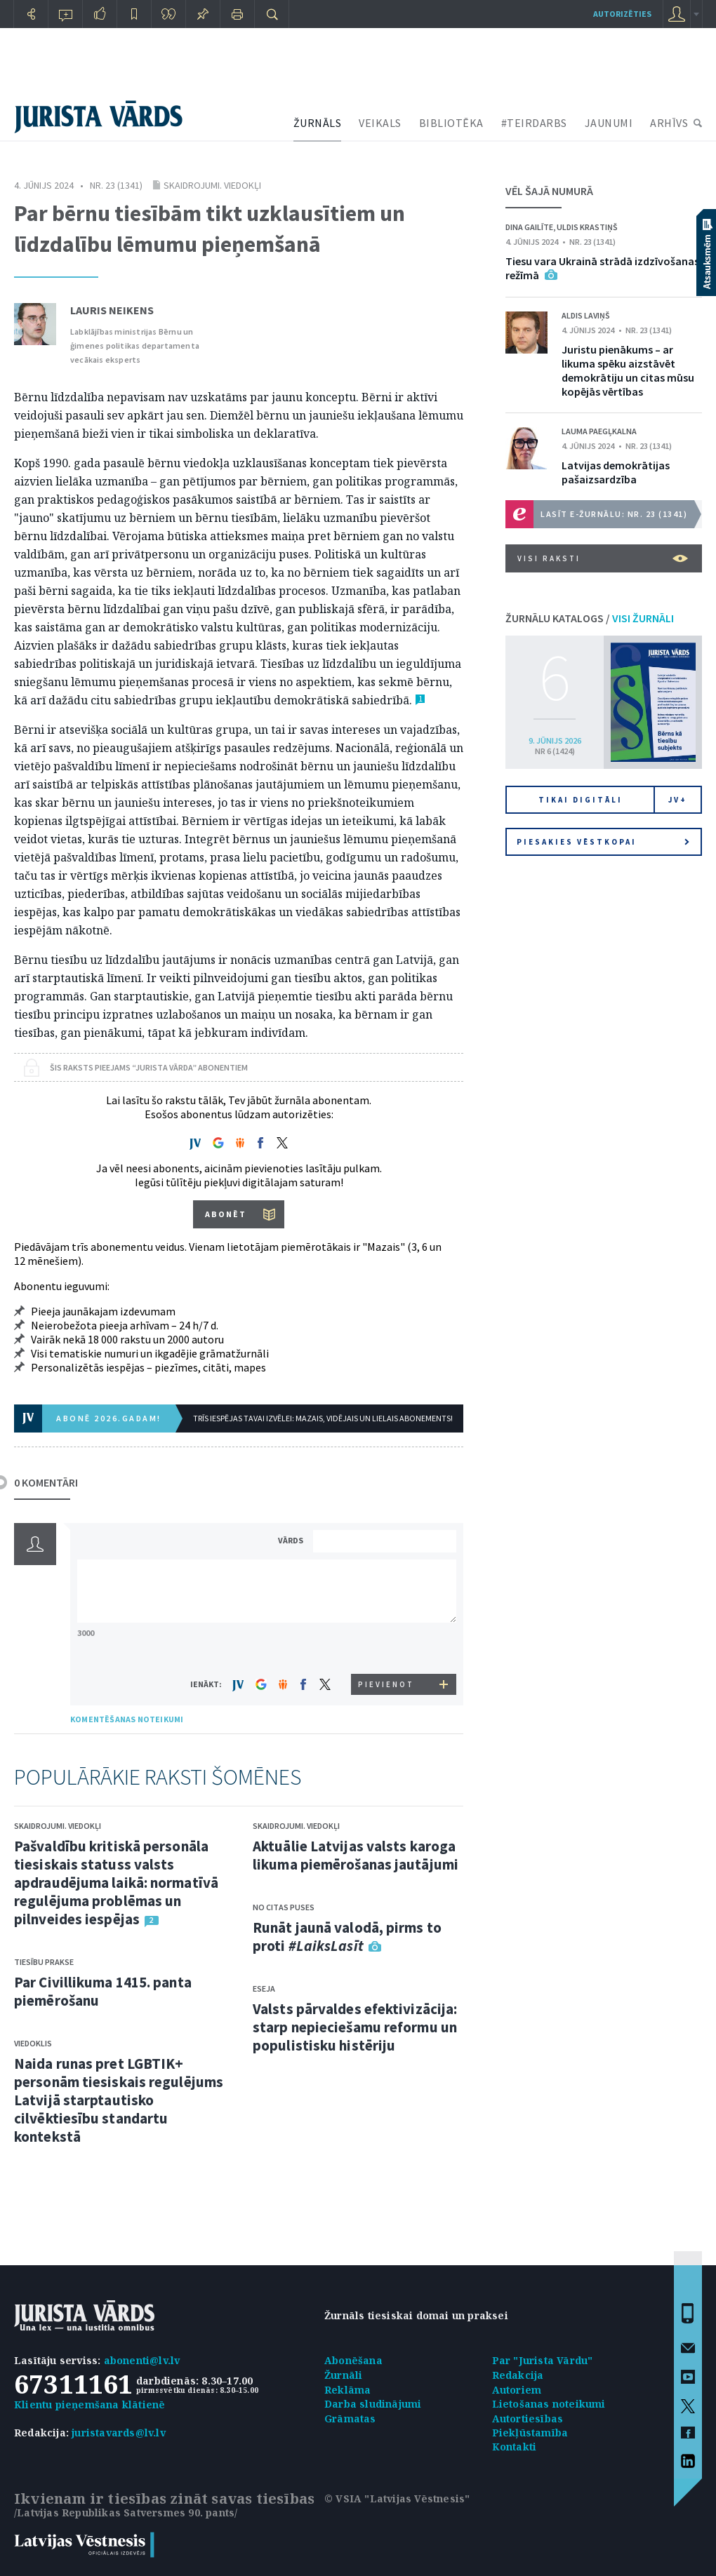 The image size is (716, 2576). What do you see at coordinates (142, 2360) in the screenshot?
I see `abonenti@lv.lv` at bounding box center [142, 2360].